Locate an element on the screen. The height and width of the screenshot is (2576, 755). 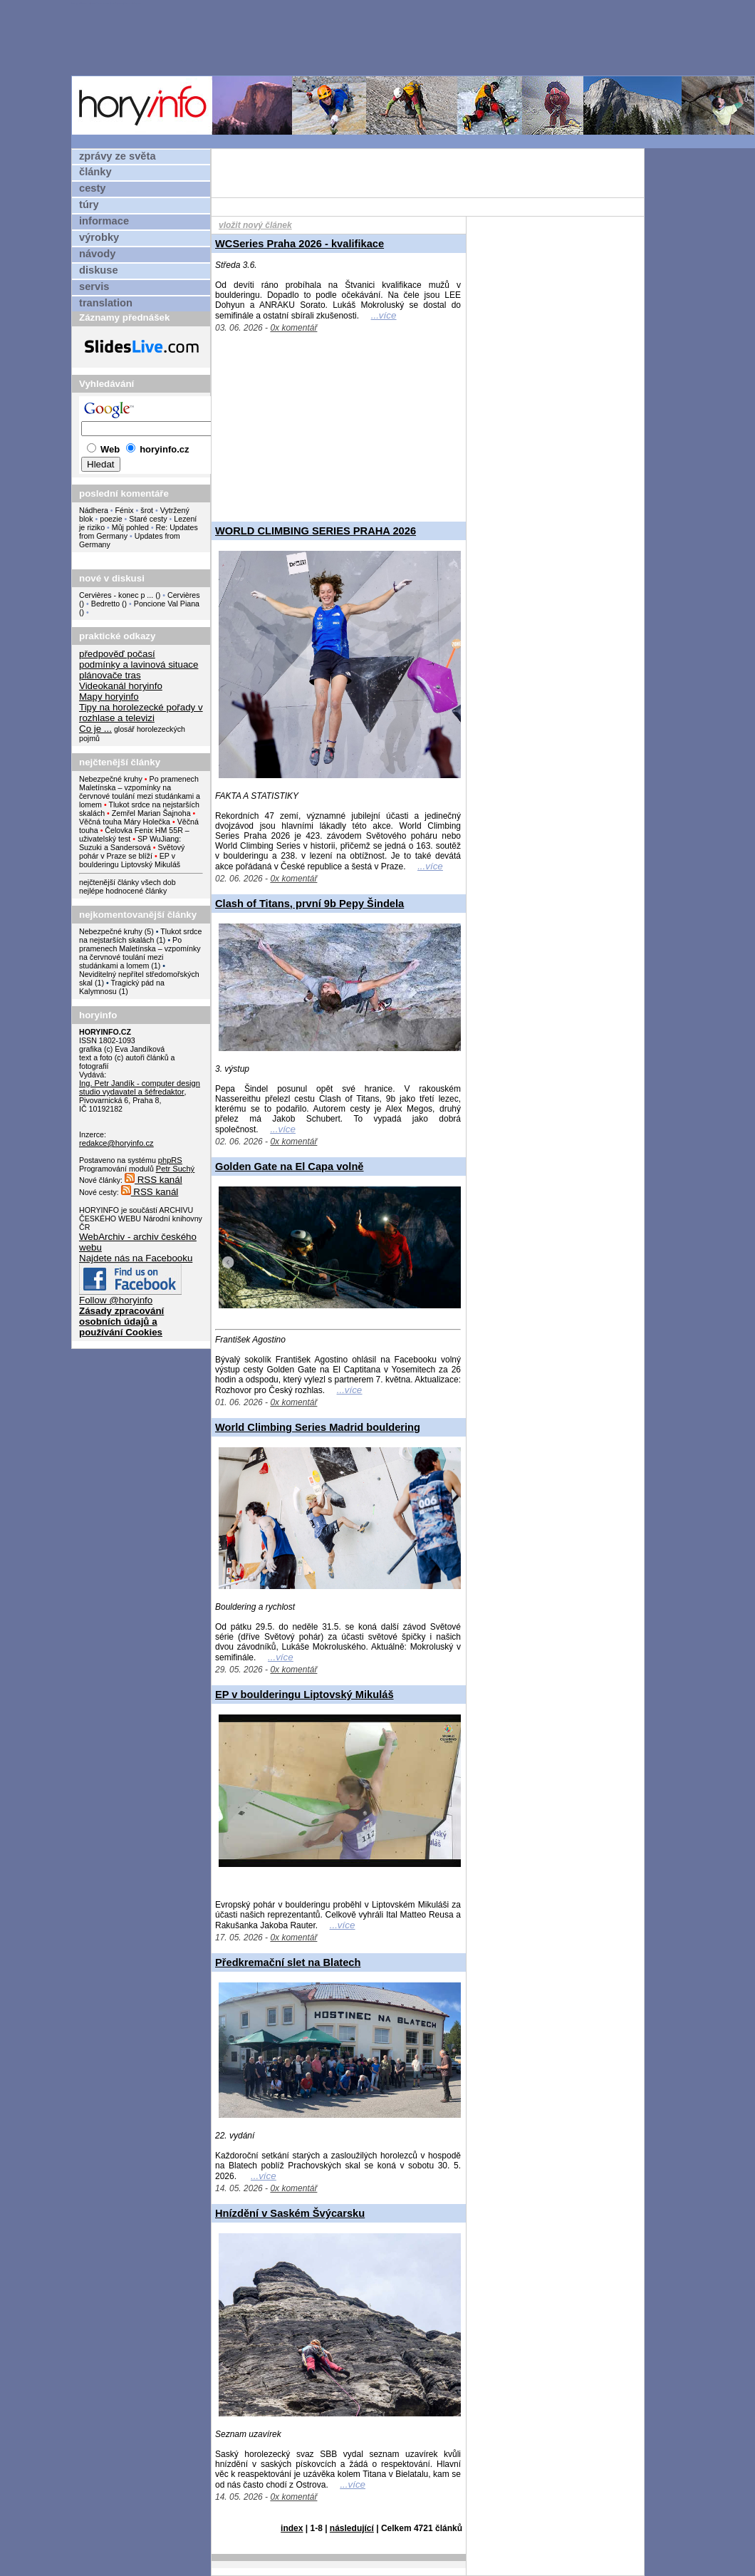
túry is located at coordinates (89, 204).